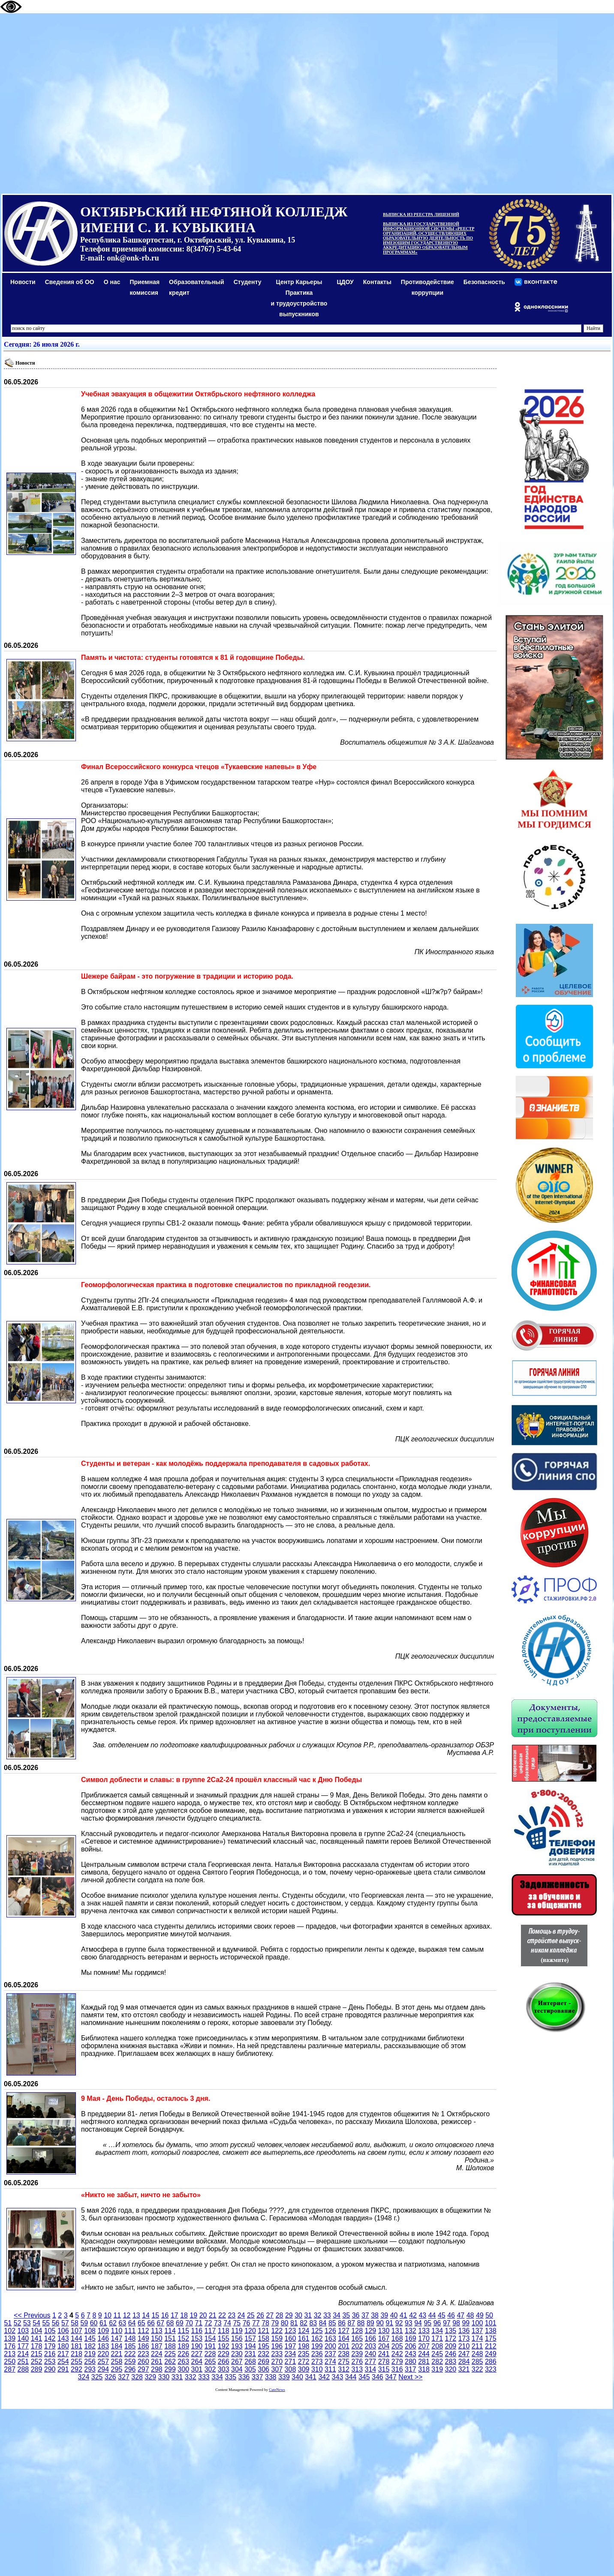 Image resolution: width=614 pixels, height=2576 pixels. I want to click on 194, so click(250, 2346).